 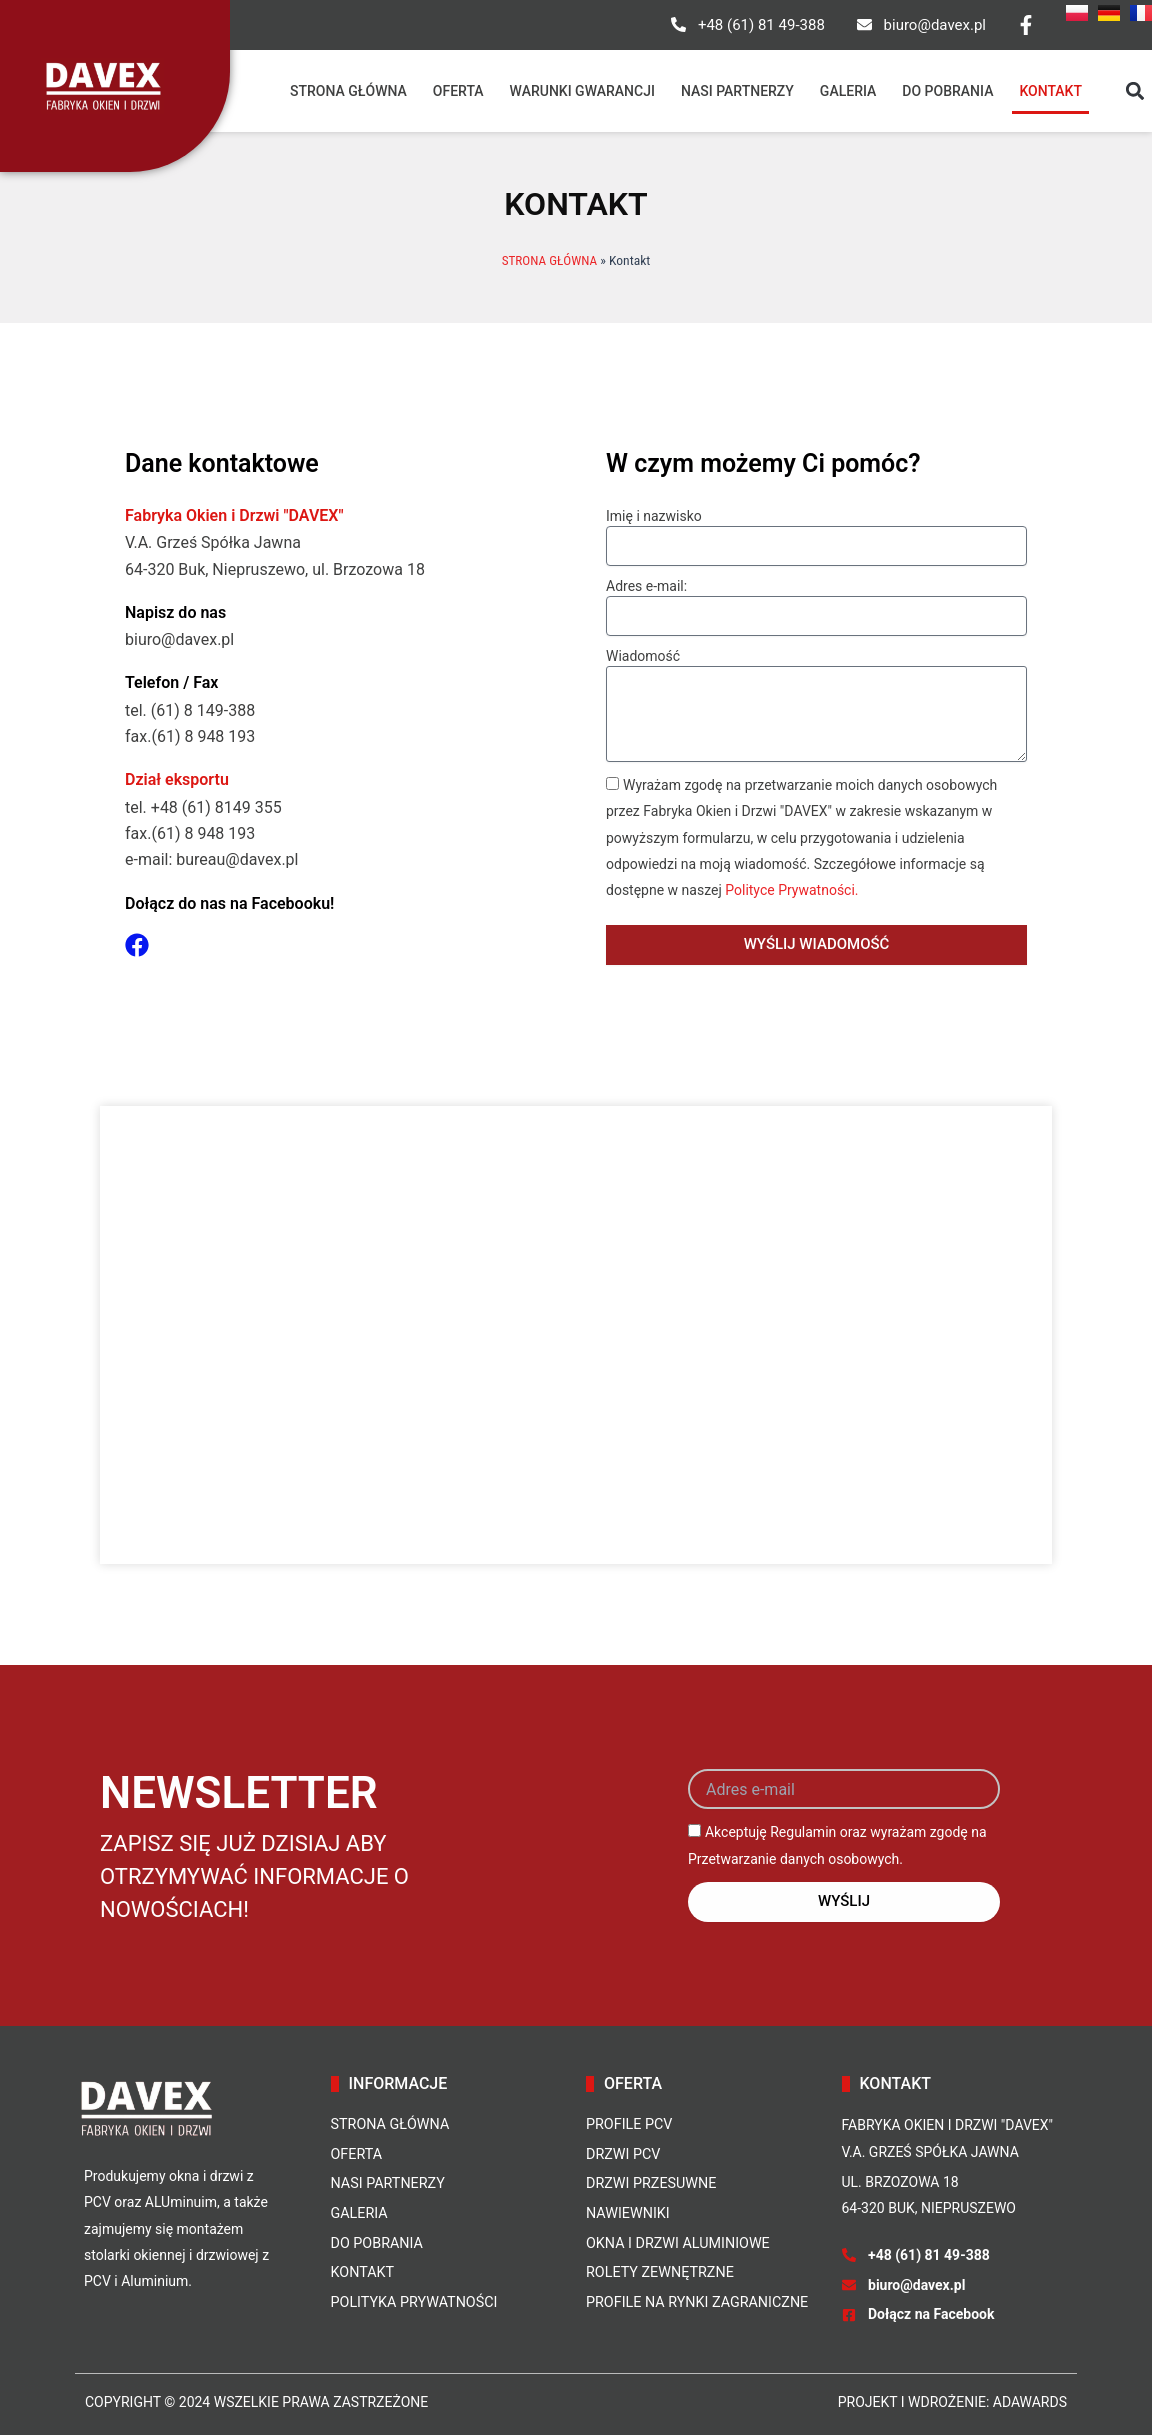 What do you see at coordinates (737, 91) in the screenshot?
I see `Nasi partnerzy` at bounding box center [737, 91].